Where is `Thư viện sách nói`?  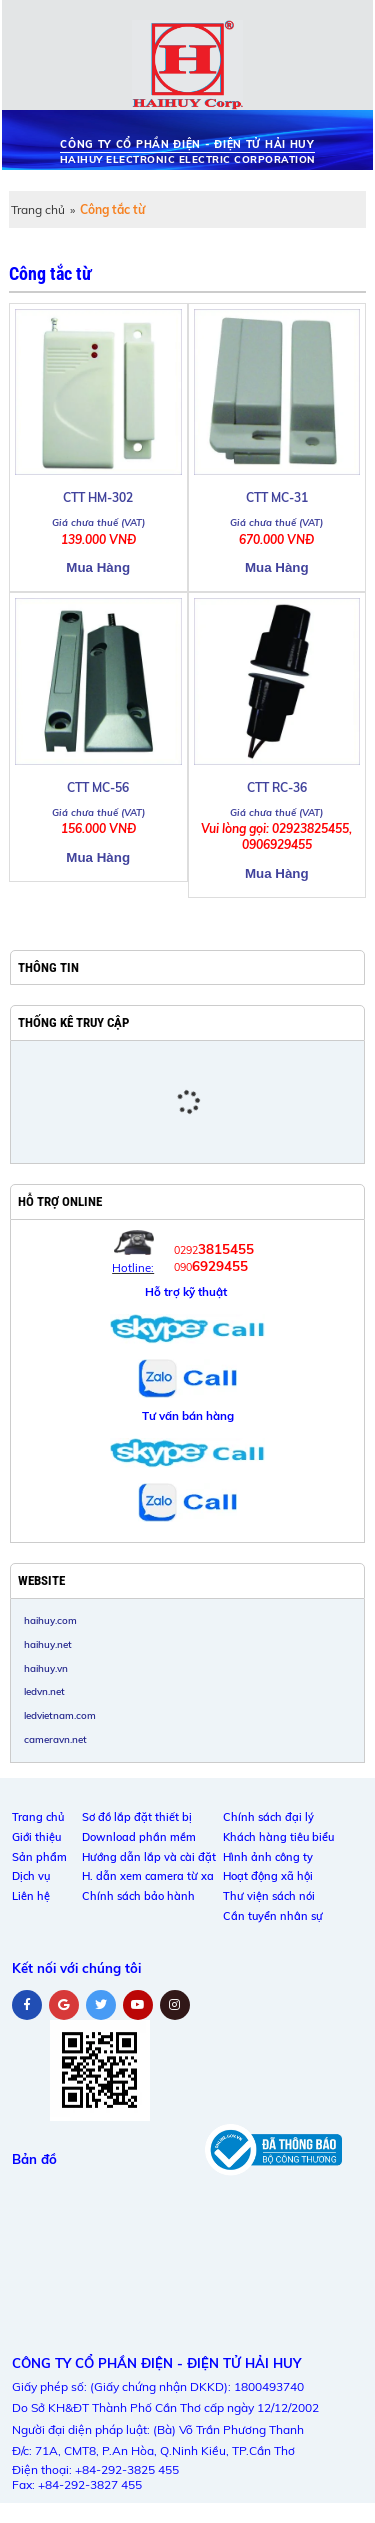 Thư viện sách nói is located at coordinates (269, 1896).